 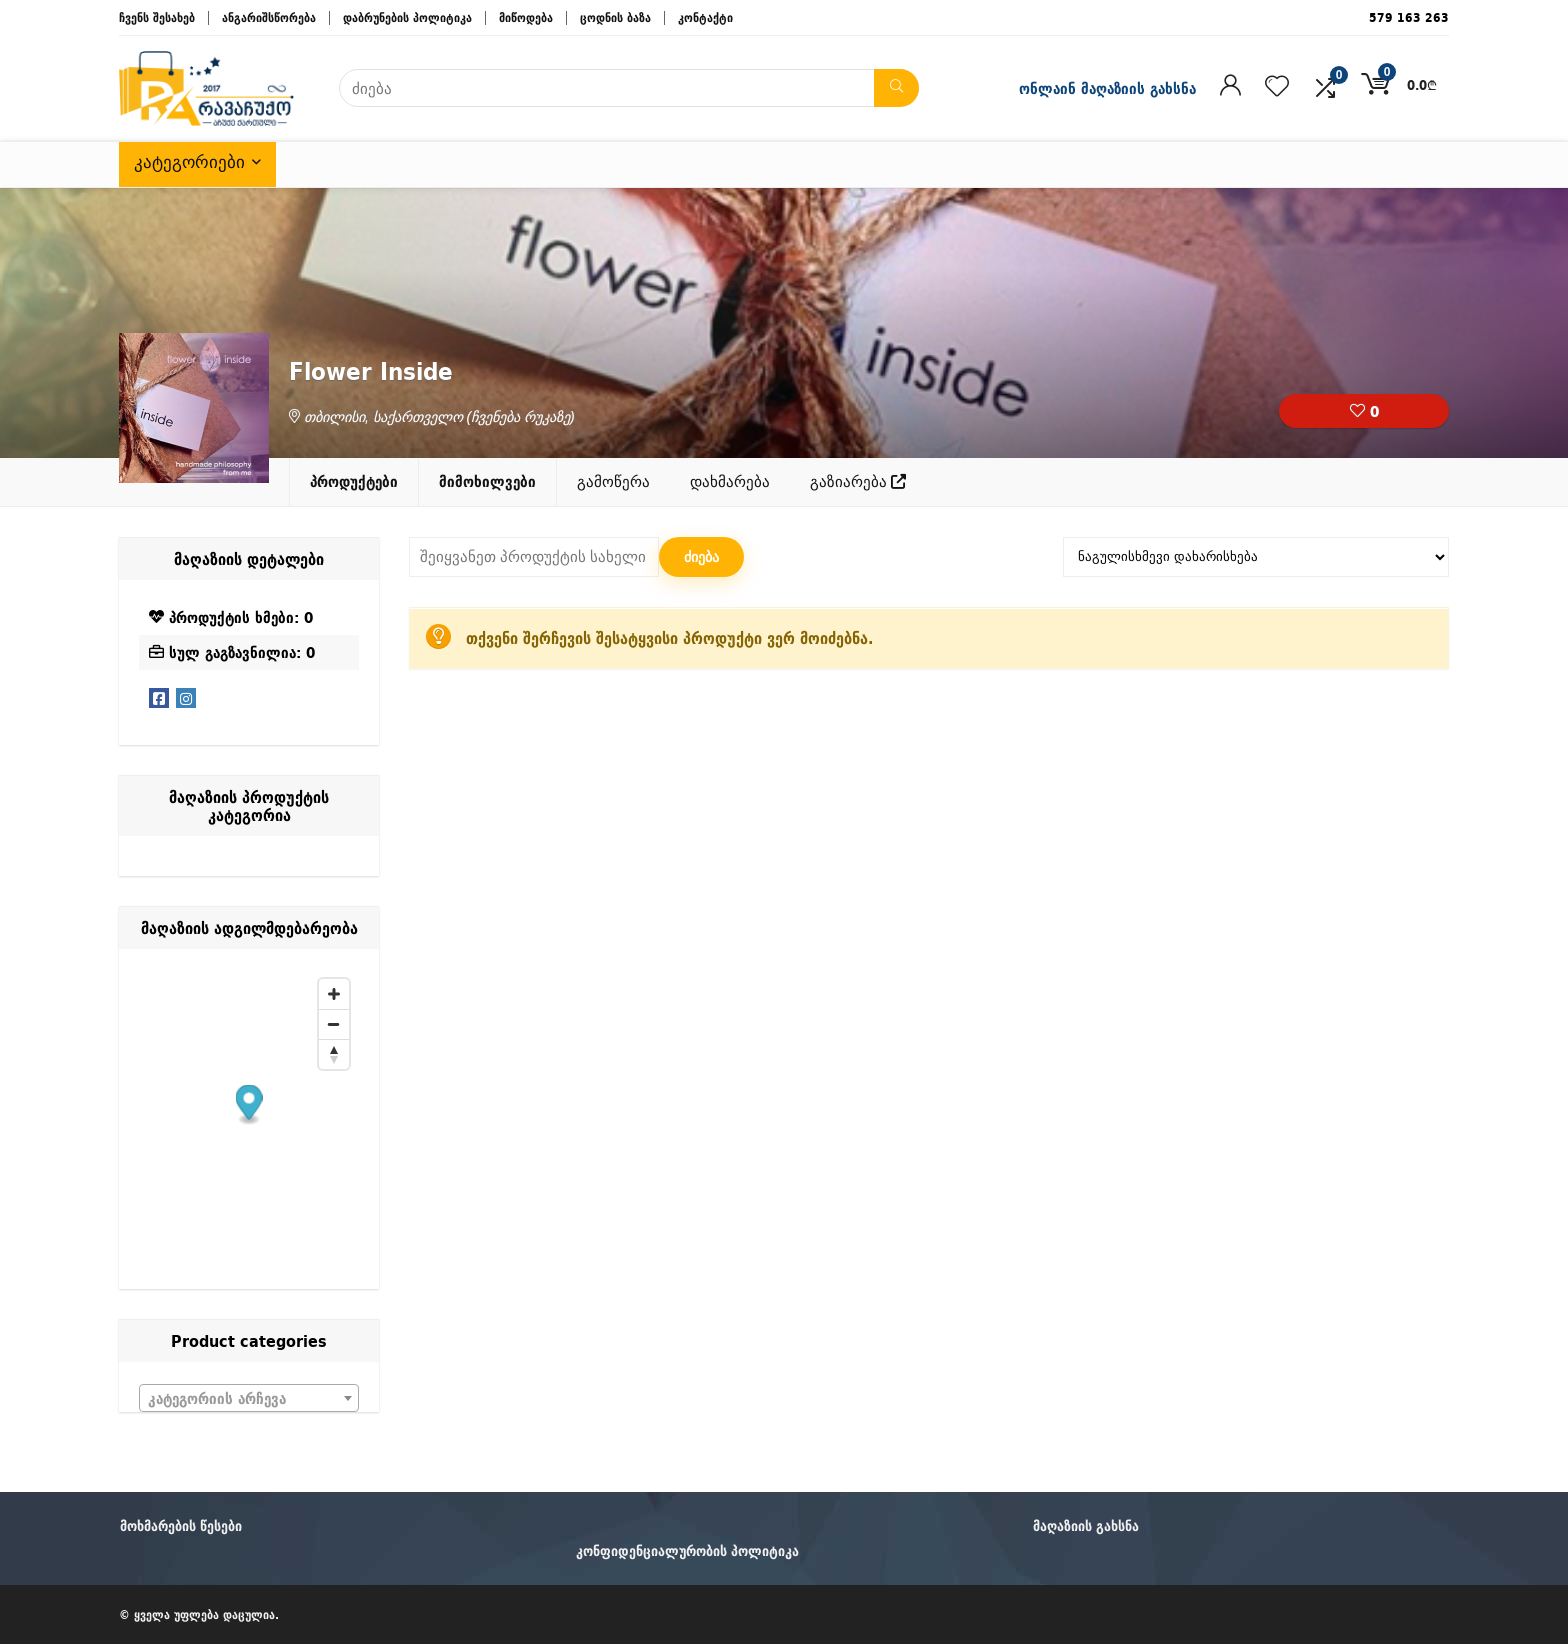 I want to click on ანგარიშსწორება, so click(x=269, y=17).